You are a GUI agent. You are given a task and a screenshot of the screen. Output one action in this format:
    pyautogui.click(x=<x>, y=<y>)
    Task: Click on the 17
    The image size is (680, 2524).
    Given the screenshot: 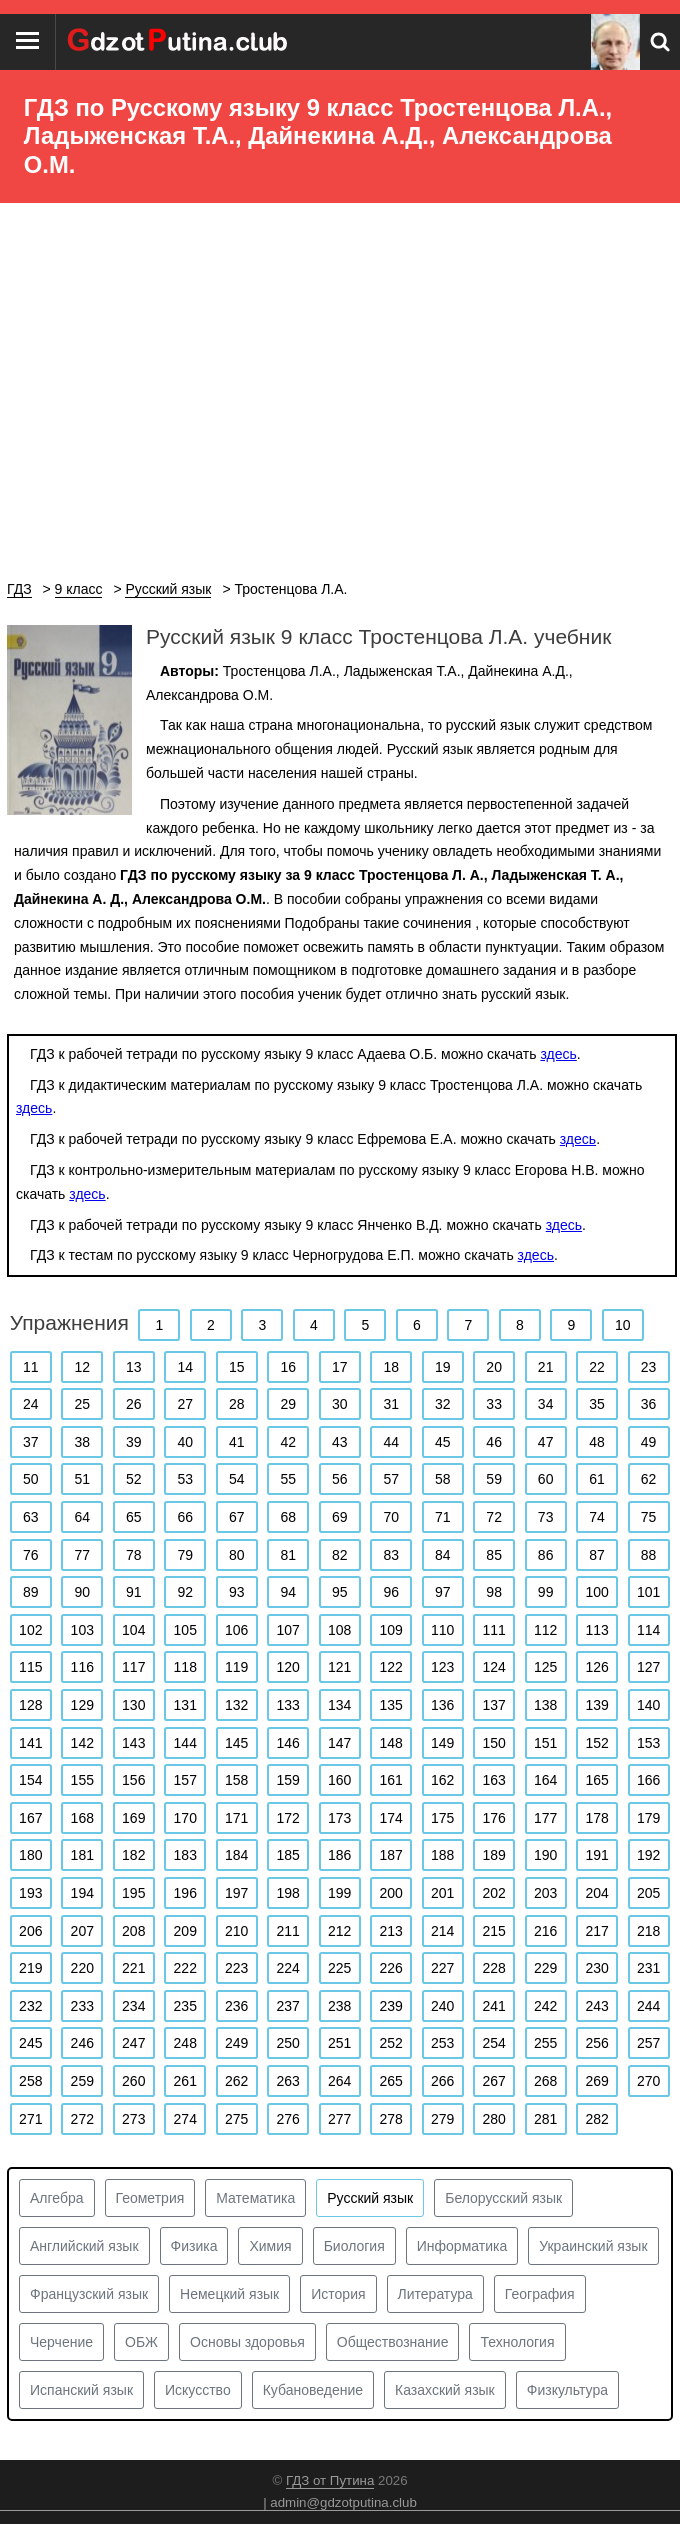 What is the action you would take?
    pyautogui.click(x=340, y=1367)
    